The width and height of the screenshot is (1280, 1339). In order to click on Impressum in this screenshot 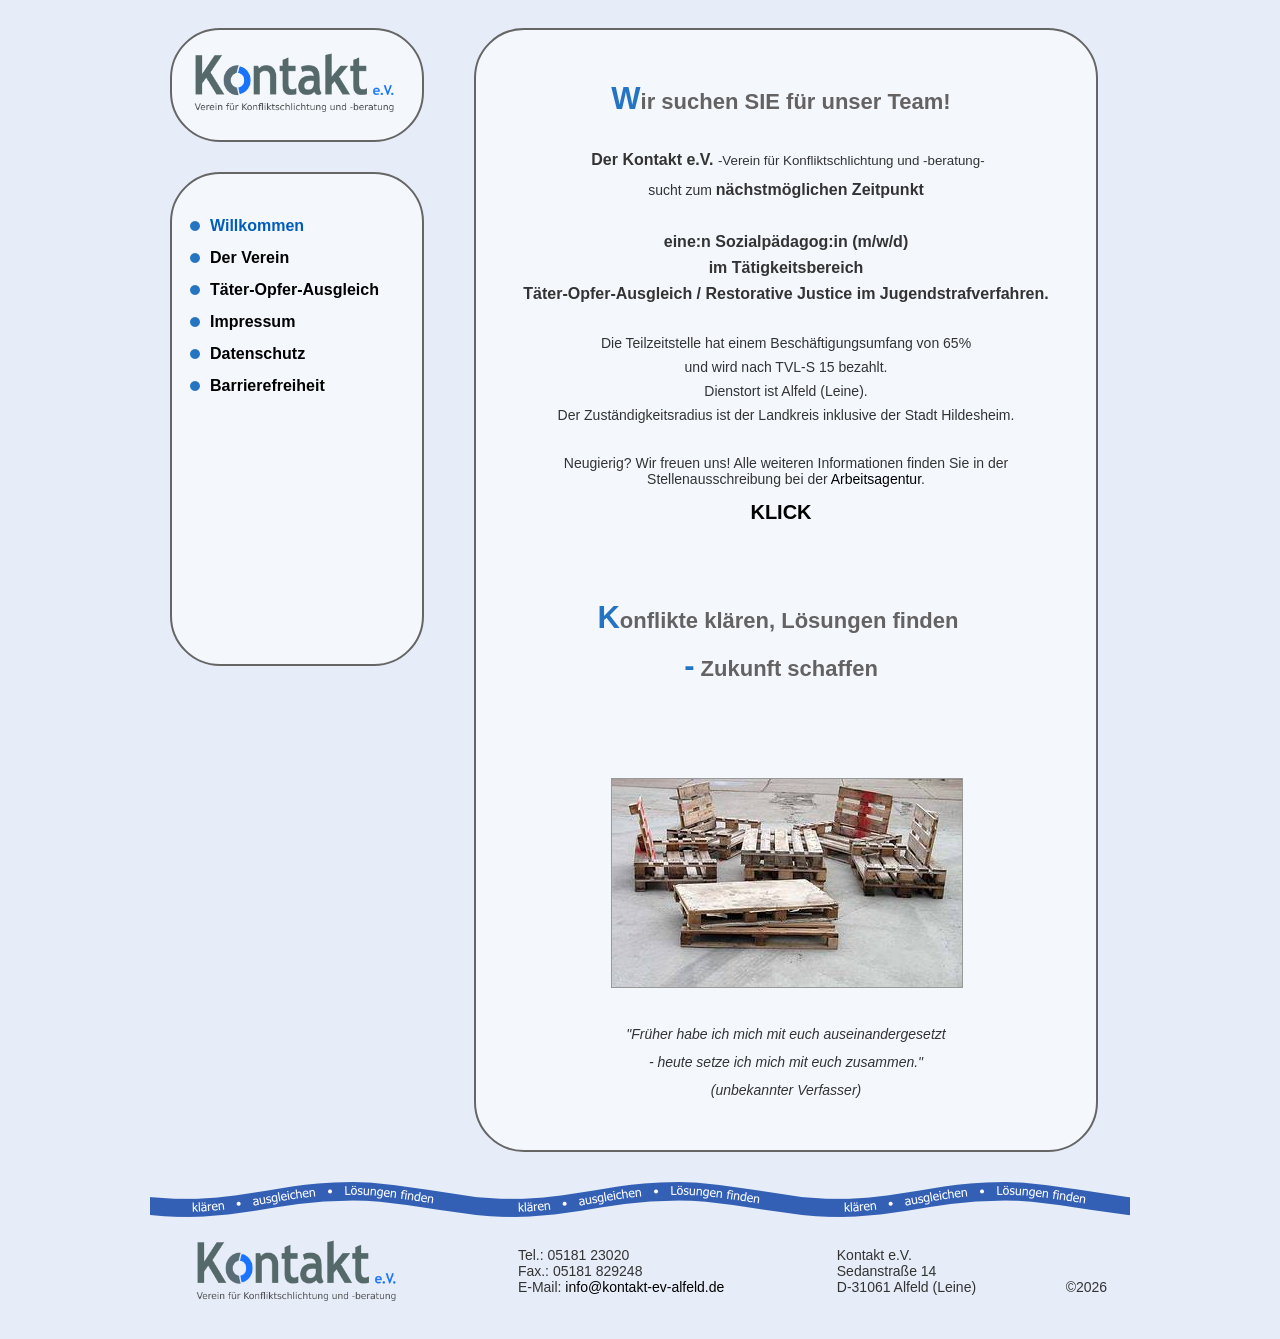, I will do `click(252, 321)`.